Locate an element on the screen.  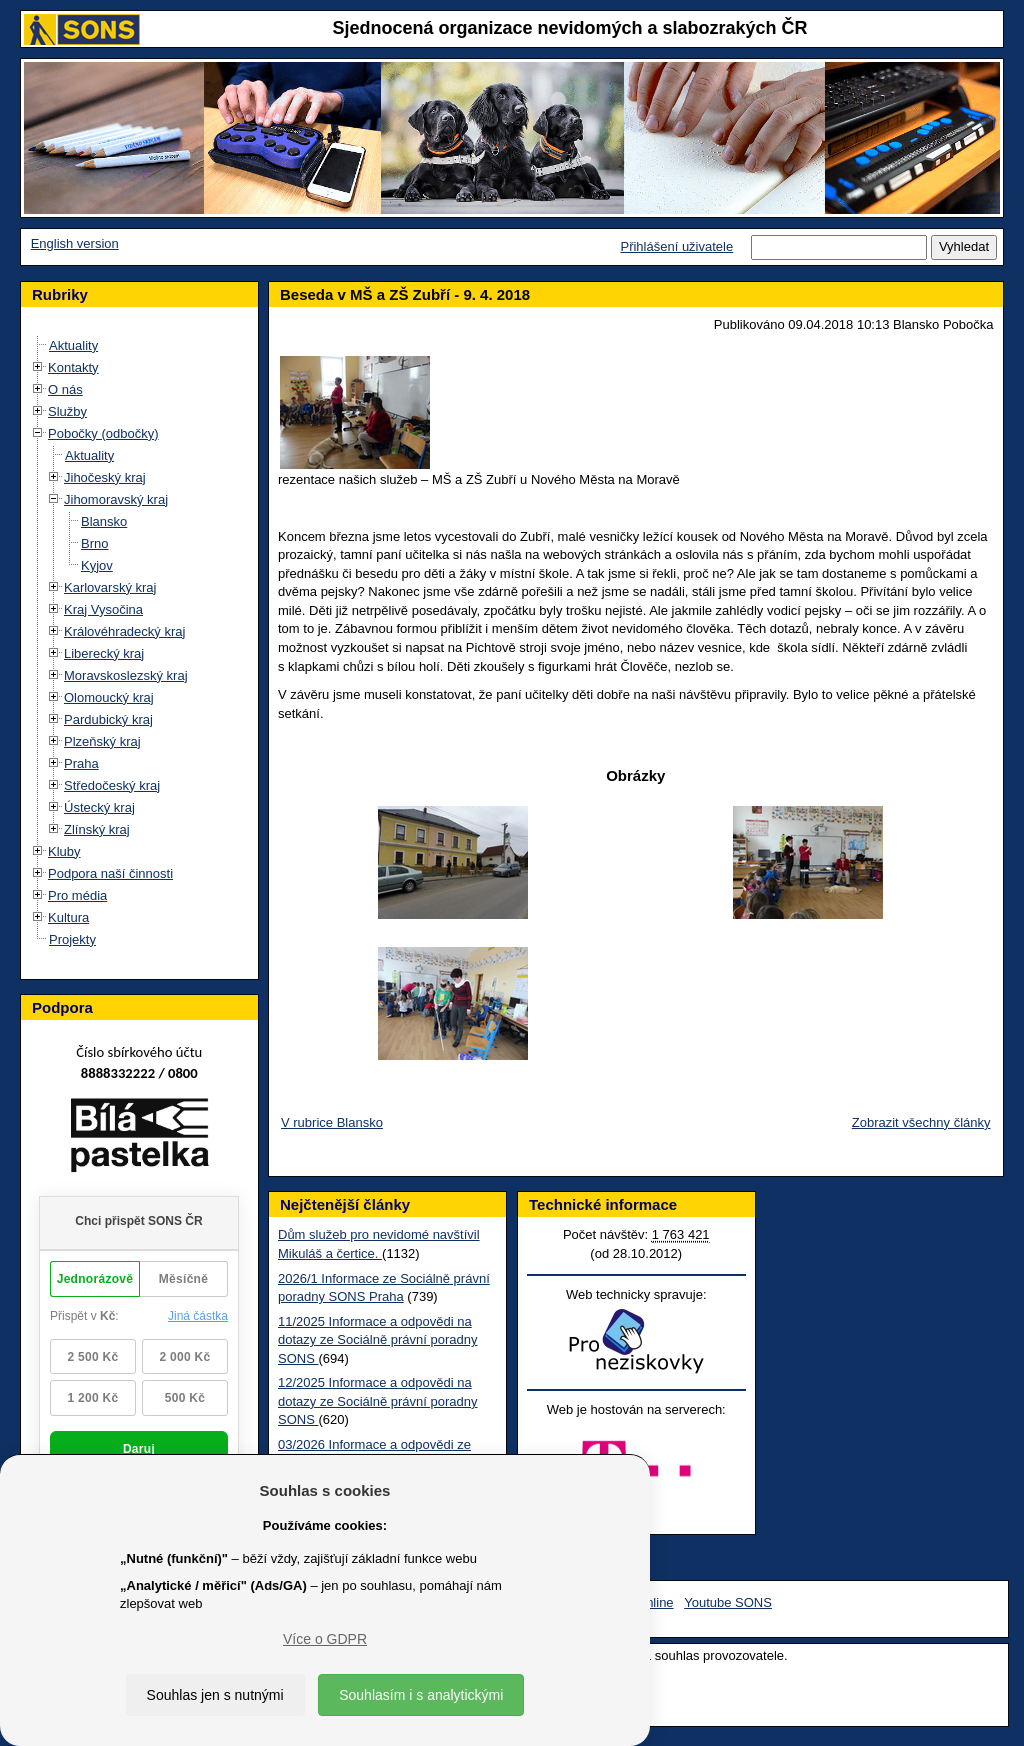
Kyjov is located at coordinates (97, 565).